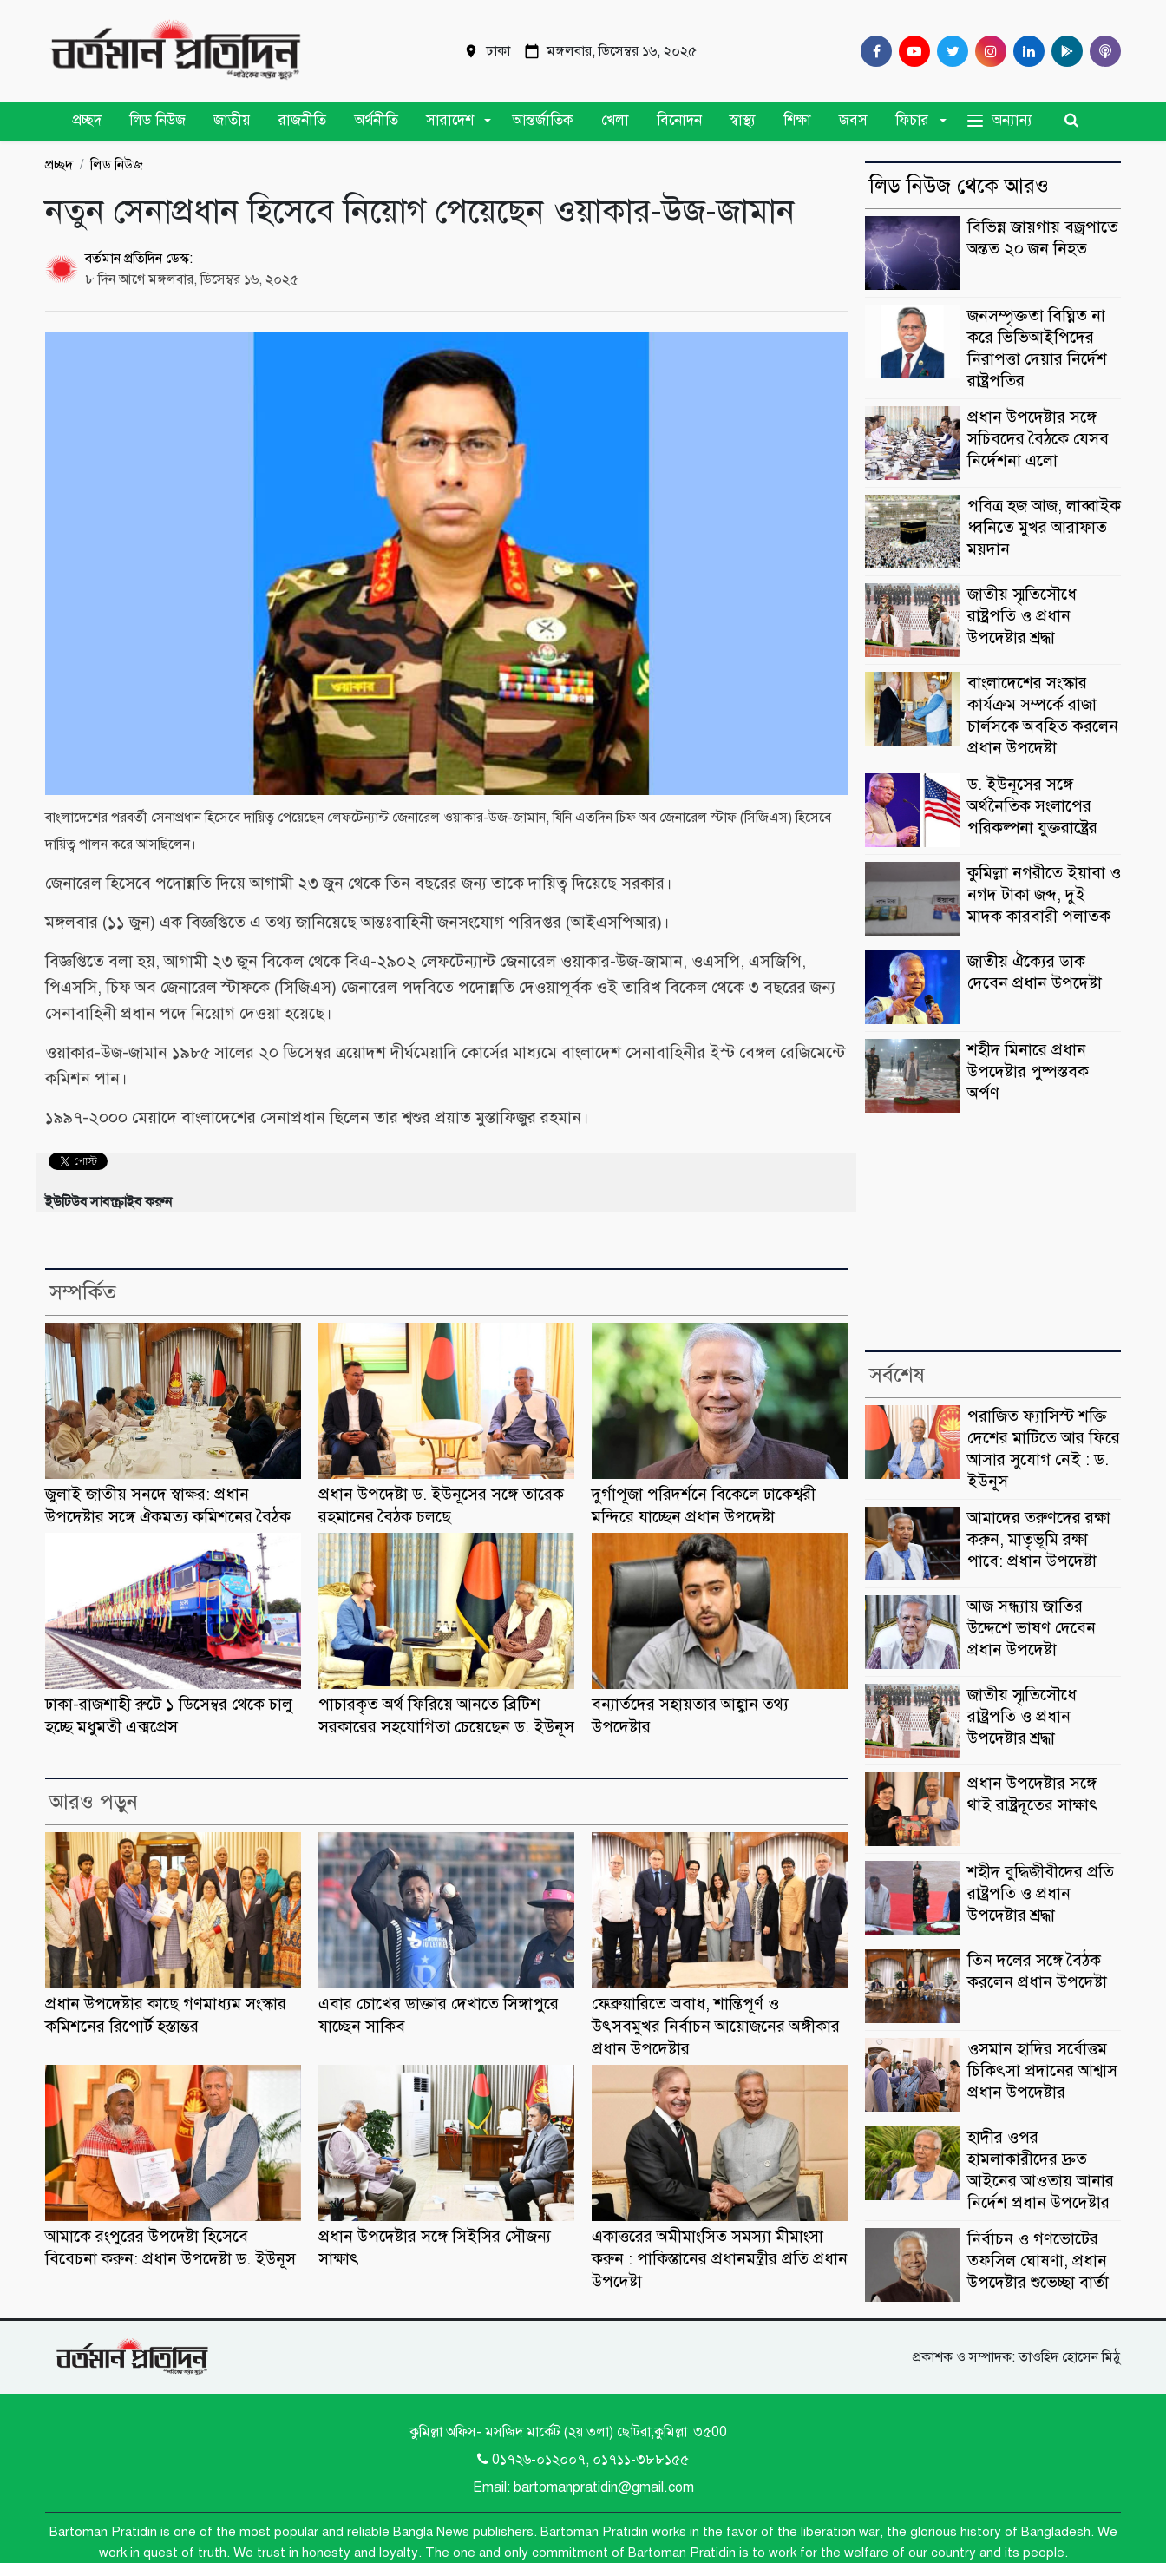  What do you see at coordinates (376, 120) in the screenshot?
I see `অর্থনীতি` at bounding box center [376, 120].